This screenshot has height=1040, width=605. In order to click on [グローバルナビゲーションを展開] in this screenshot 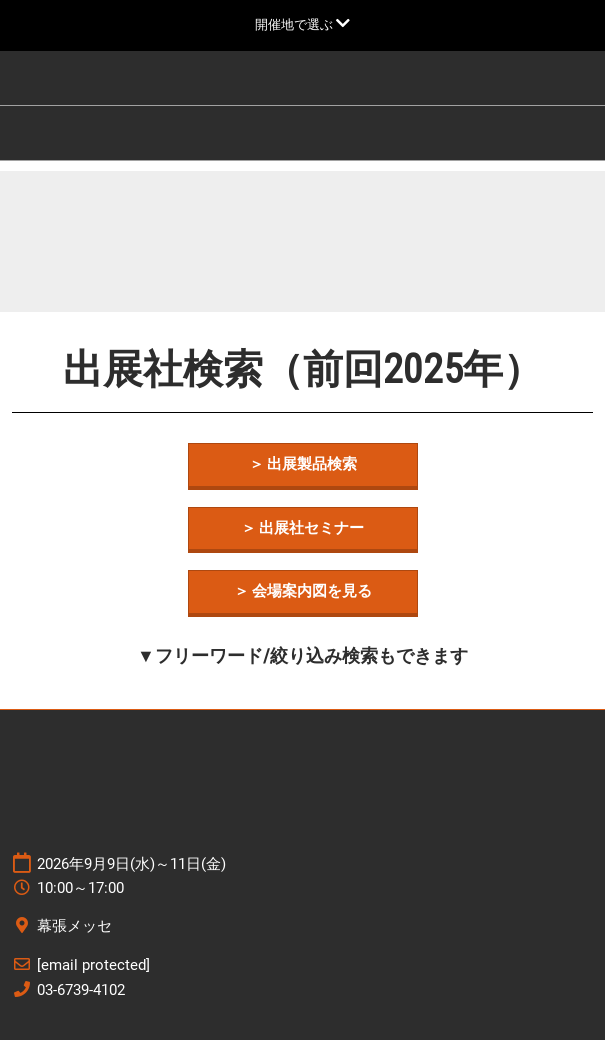, I will do `click(302, 24)`.